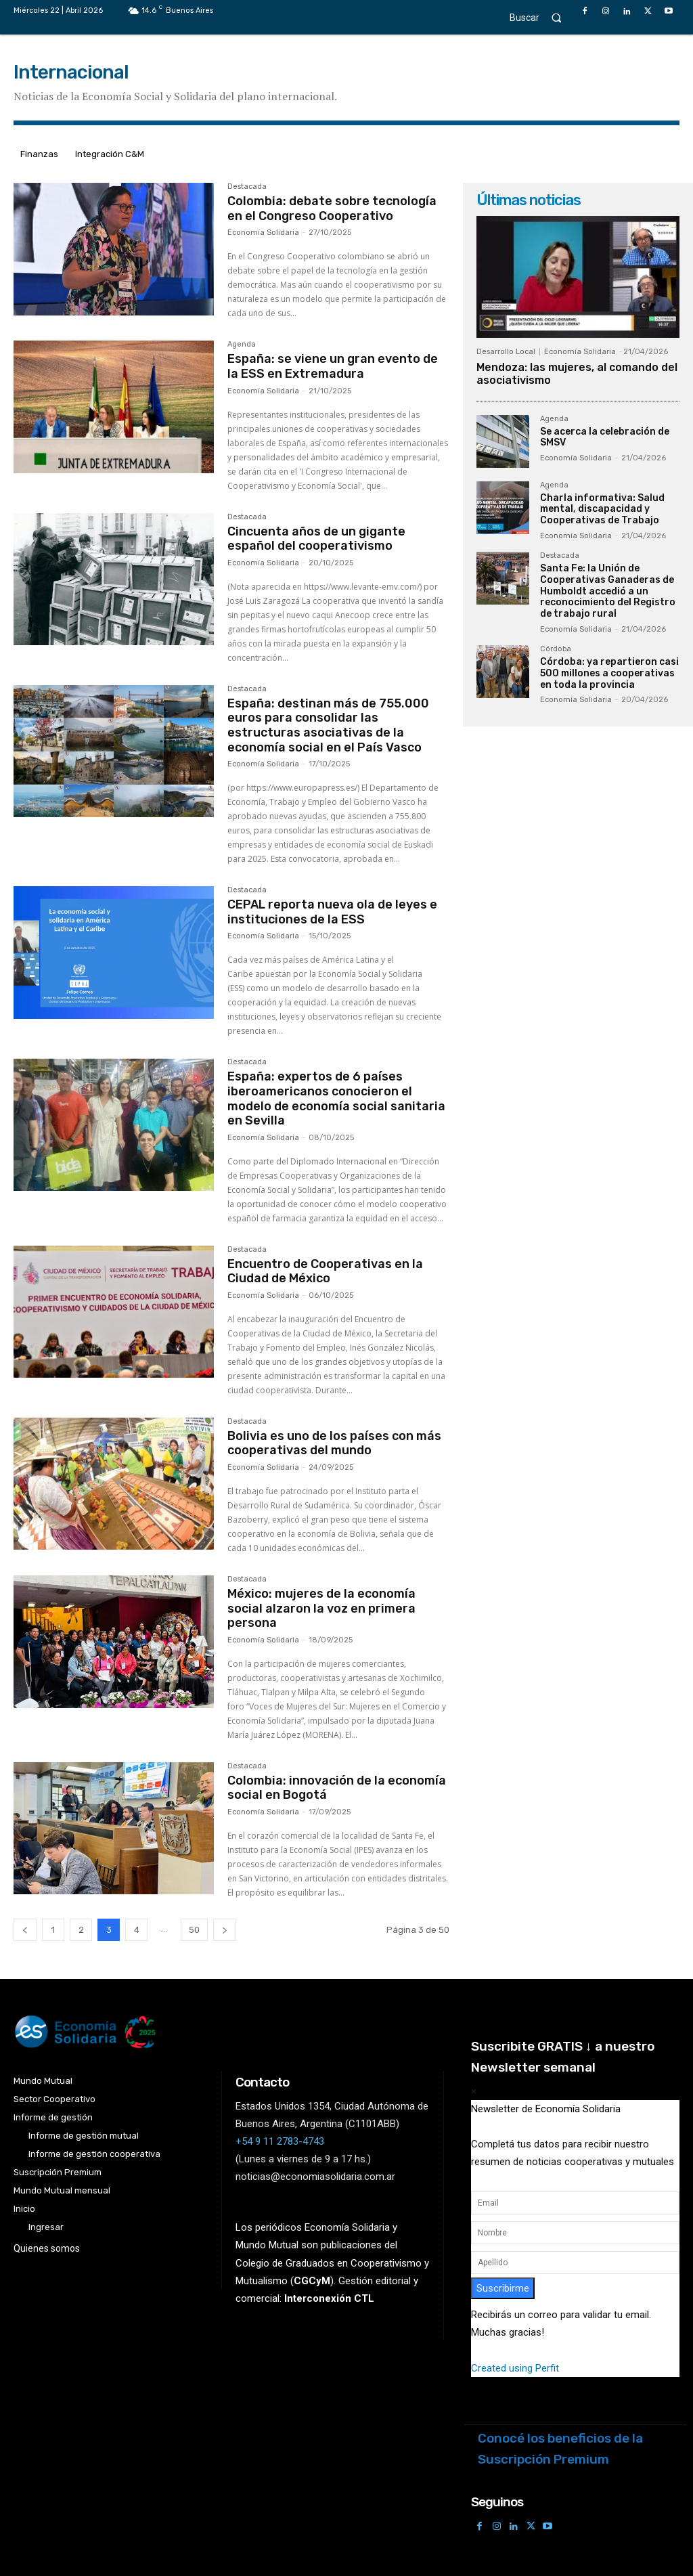 The image size is (693, 2576). I want to click on Bolivia es uno de los países con más cooperativas del mundo, so click(334, 1443).